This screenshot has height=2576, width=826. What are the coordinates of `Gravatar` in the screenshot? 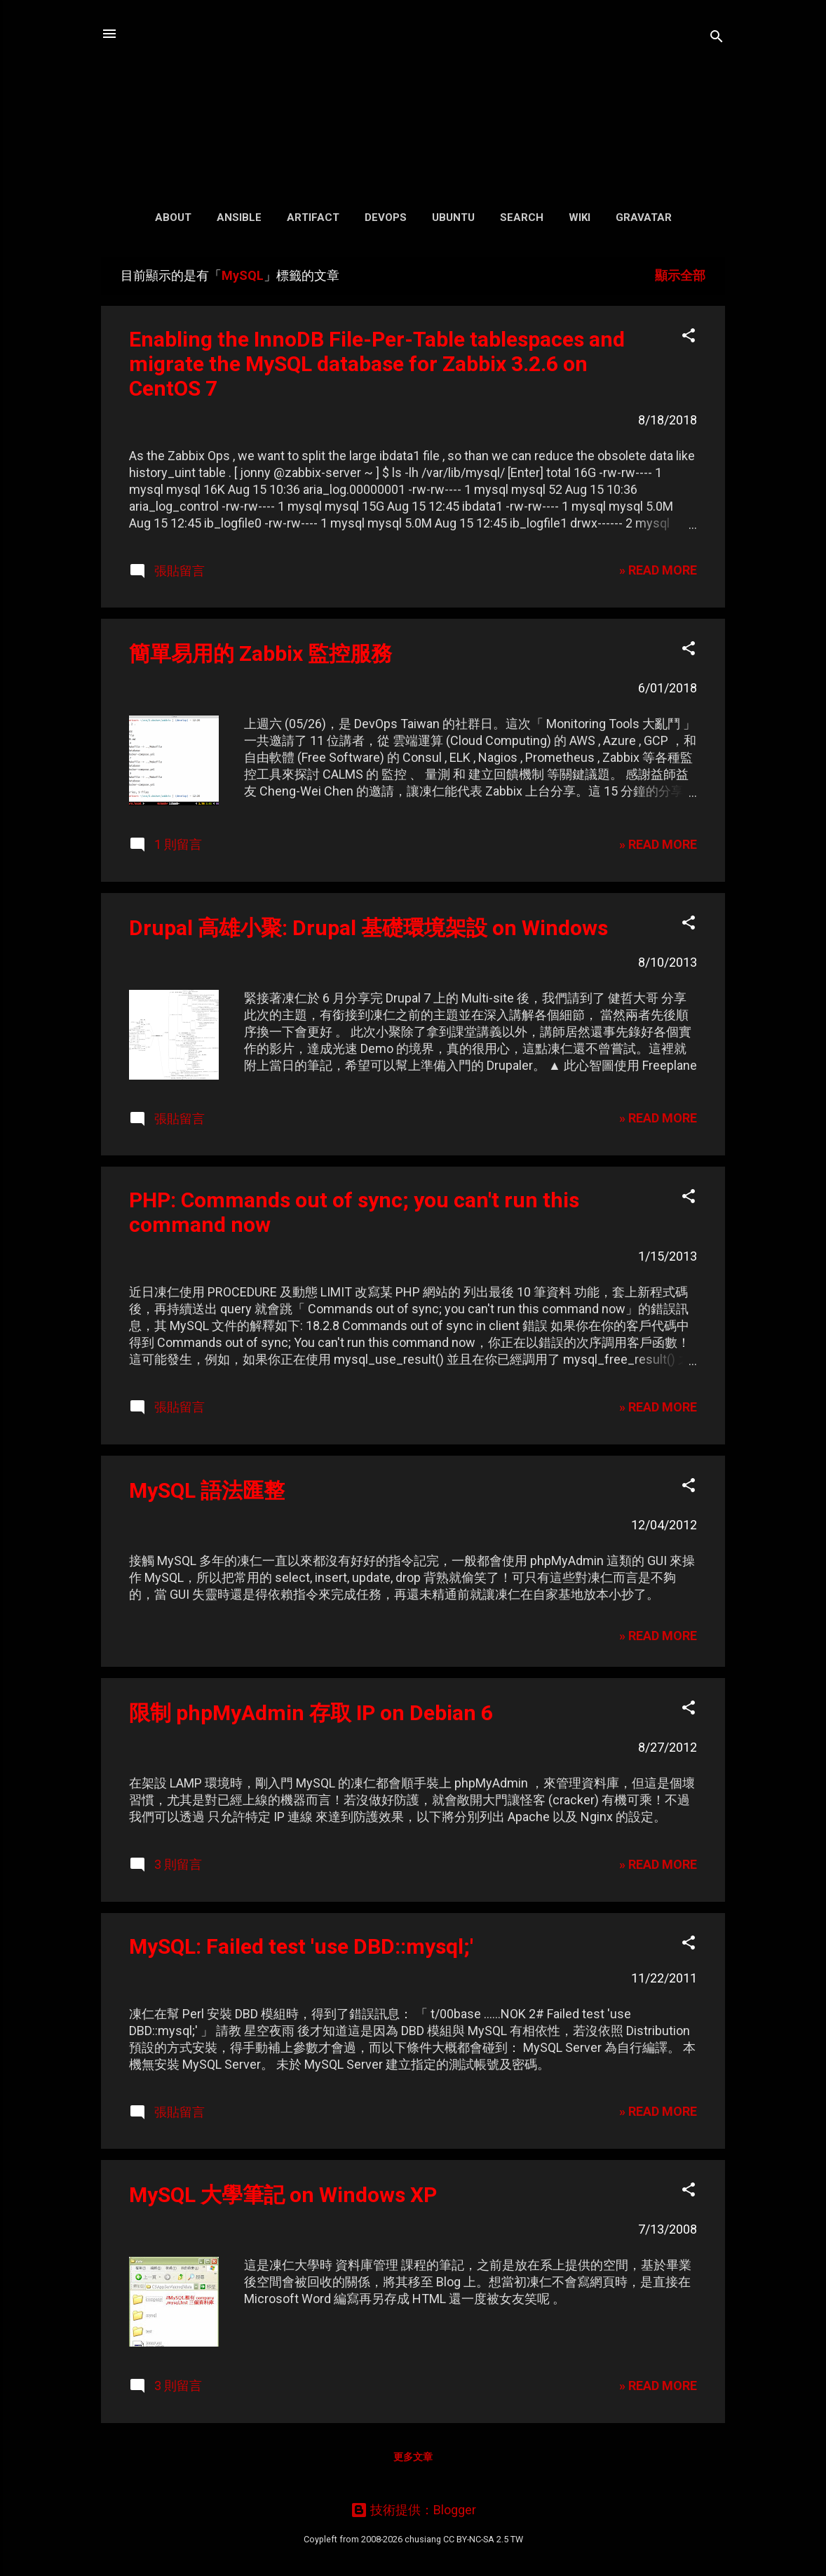 It's located at (644, 217).